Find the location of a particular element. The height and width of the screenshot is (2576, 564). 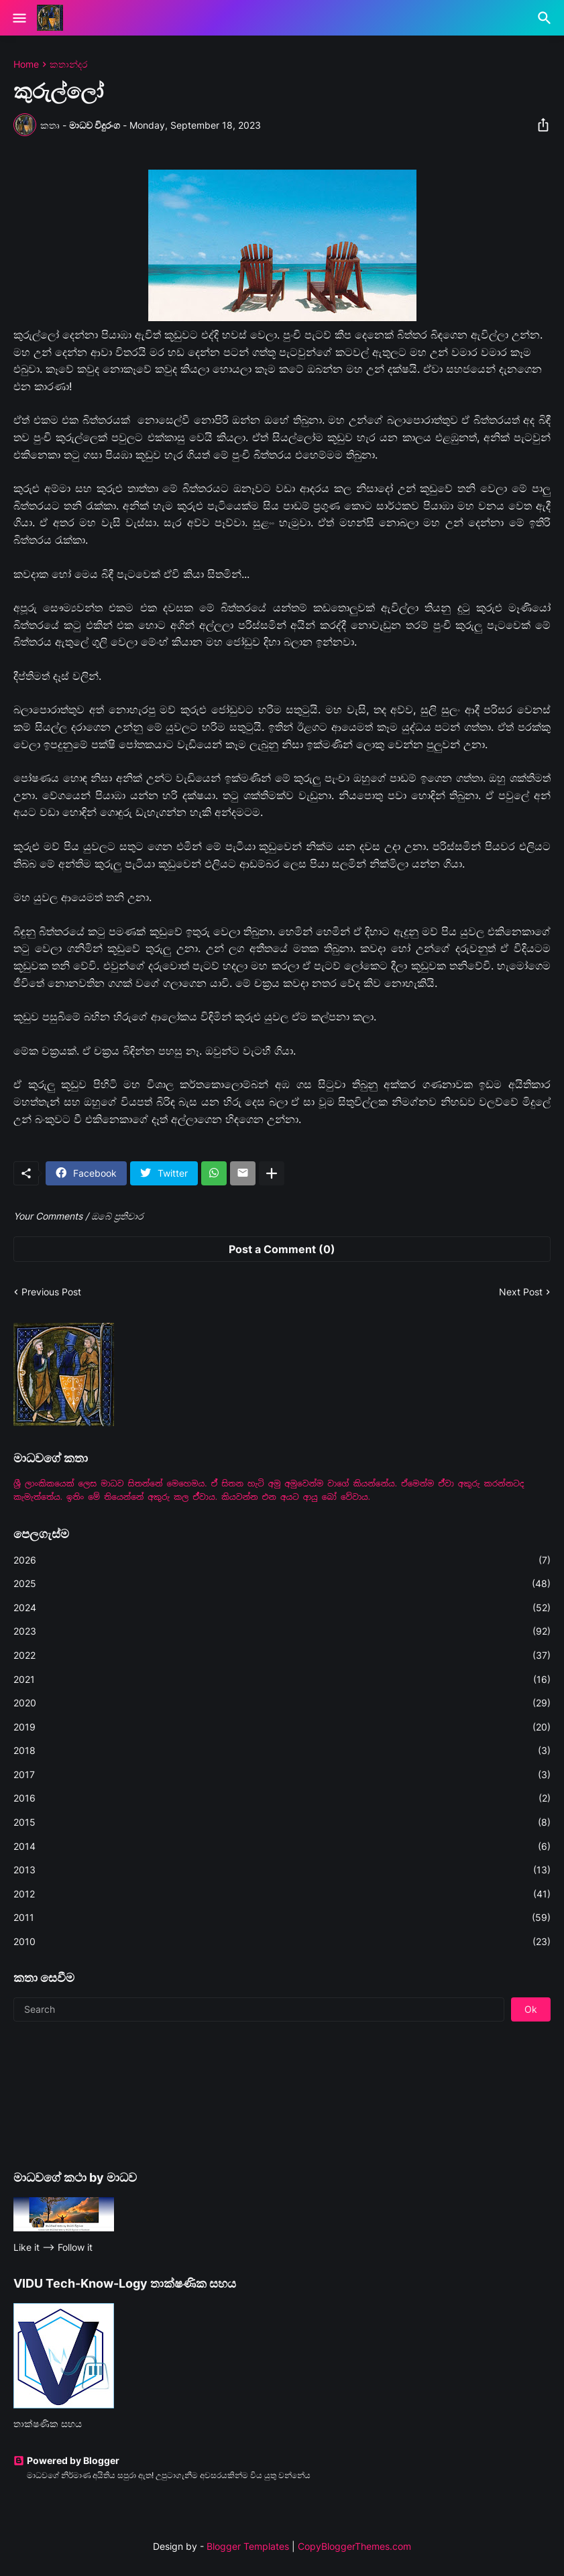

කතාන්දර is located at coordinates (68, 64).